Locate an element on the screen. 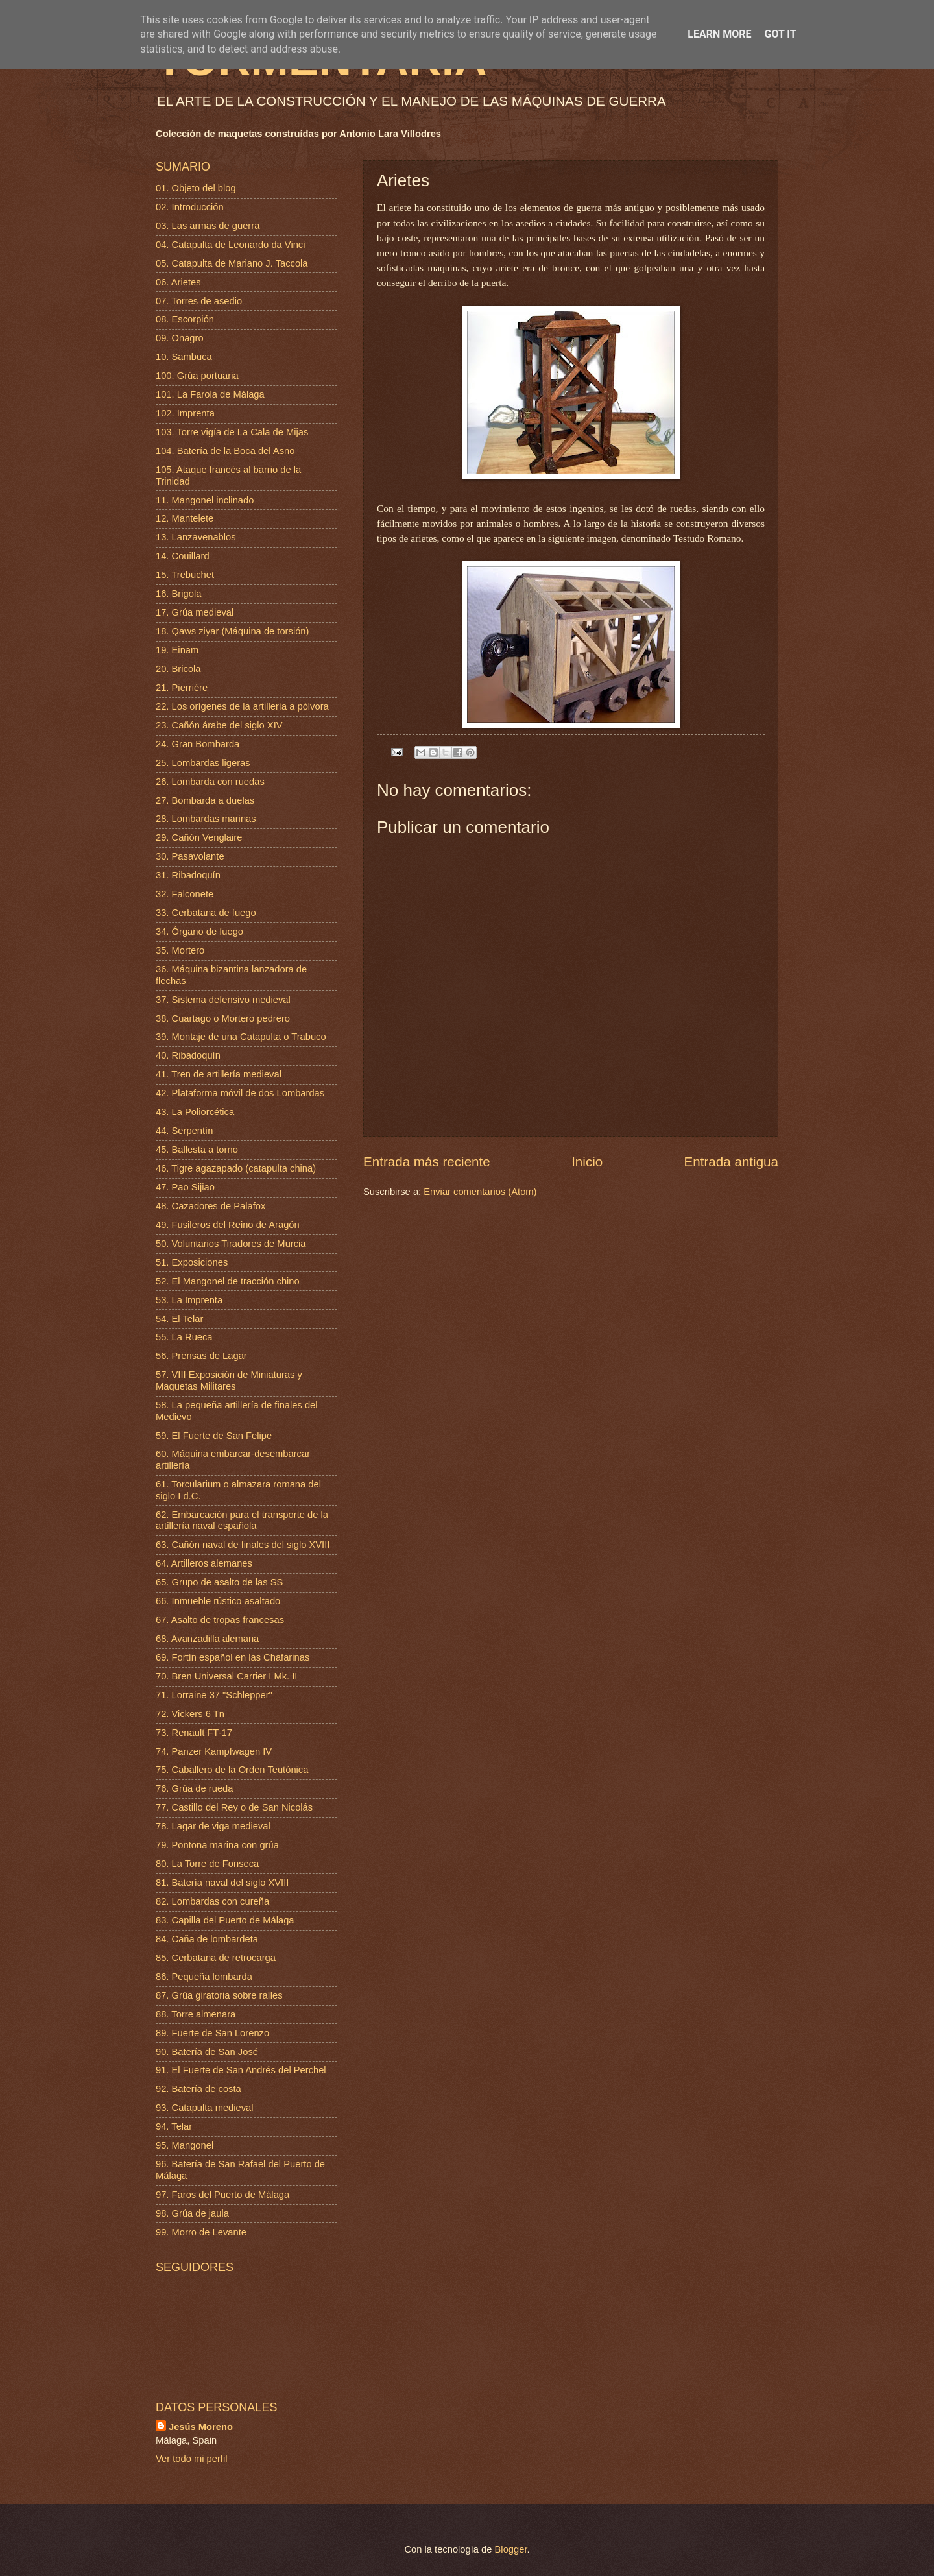  12. Mantelete is located at coordinates (184, 518).